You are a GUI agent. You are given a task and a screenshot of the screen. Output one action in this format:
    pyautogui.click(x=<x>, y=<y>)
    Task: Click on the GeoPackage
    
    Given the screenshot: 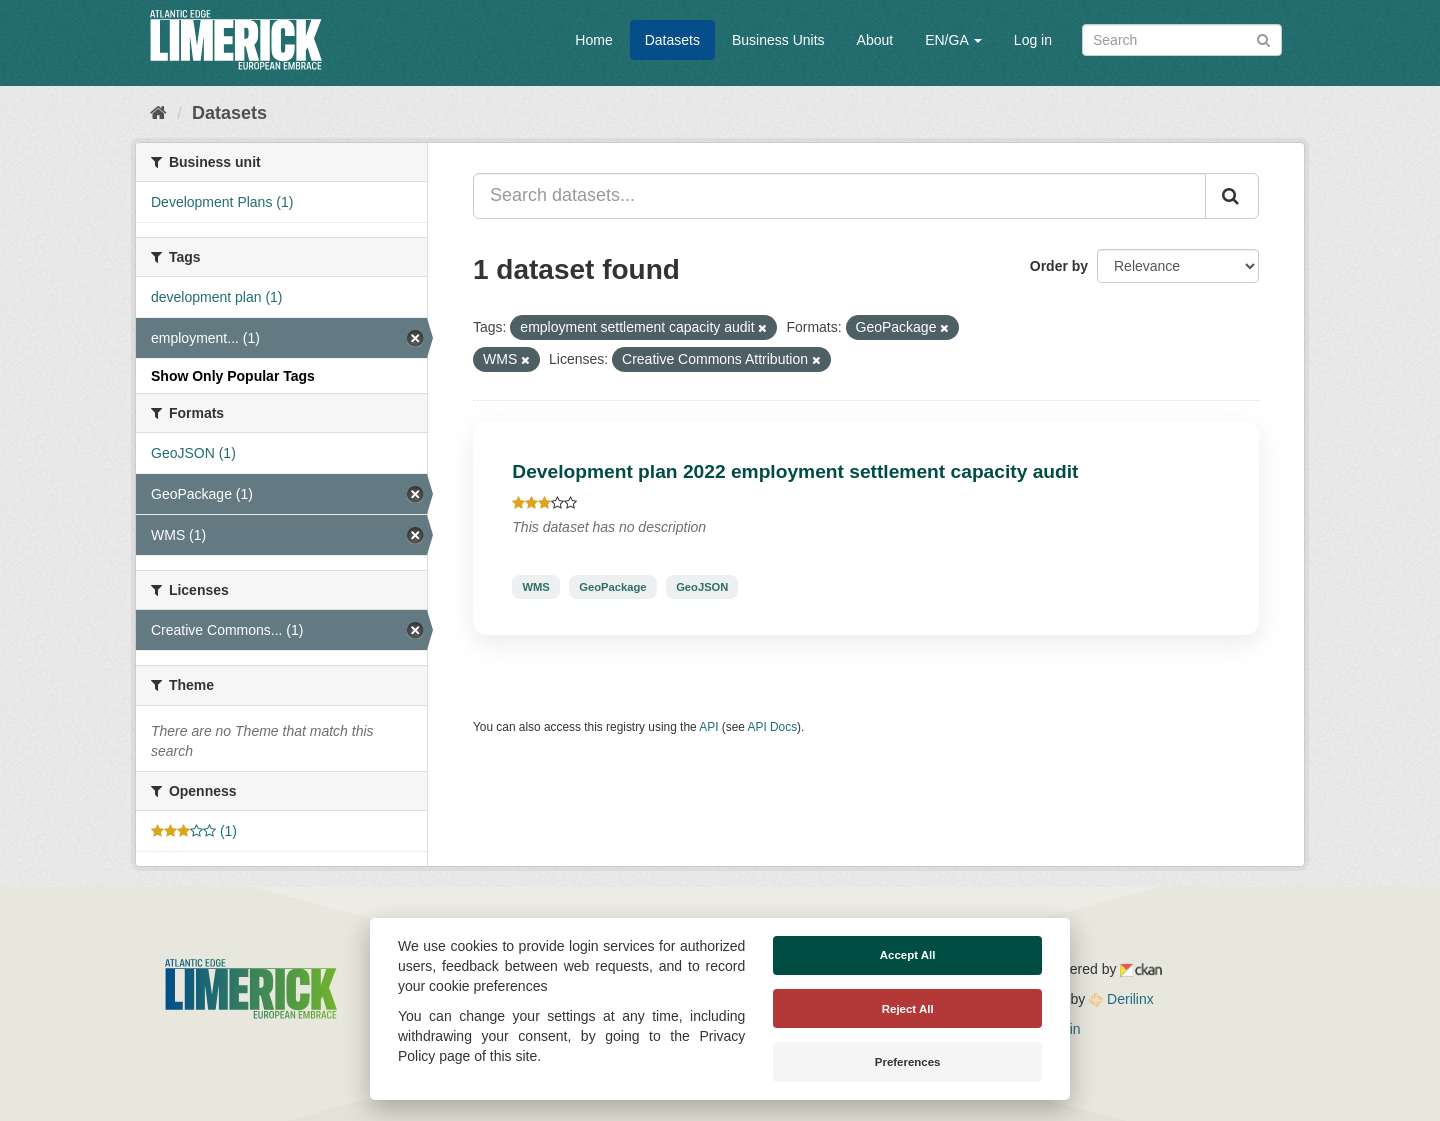 What is the action you would take?
    pyautogui.click(x=612, y=587)
    